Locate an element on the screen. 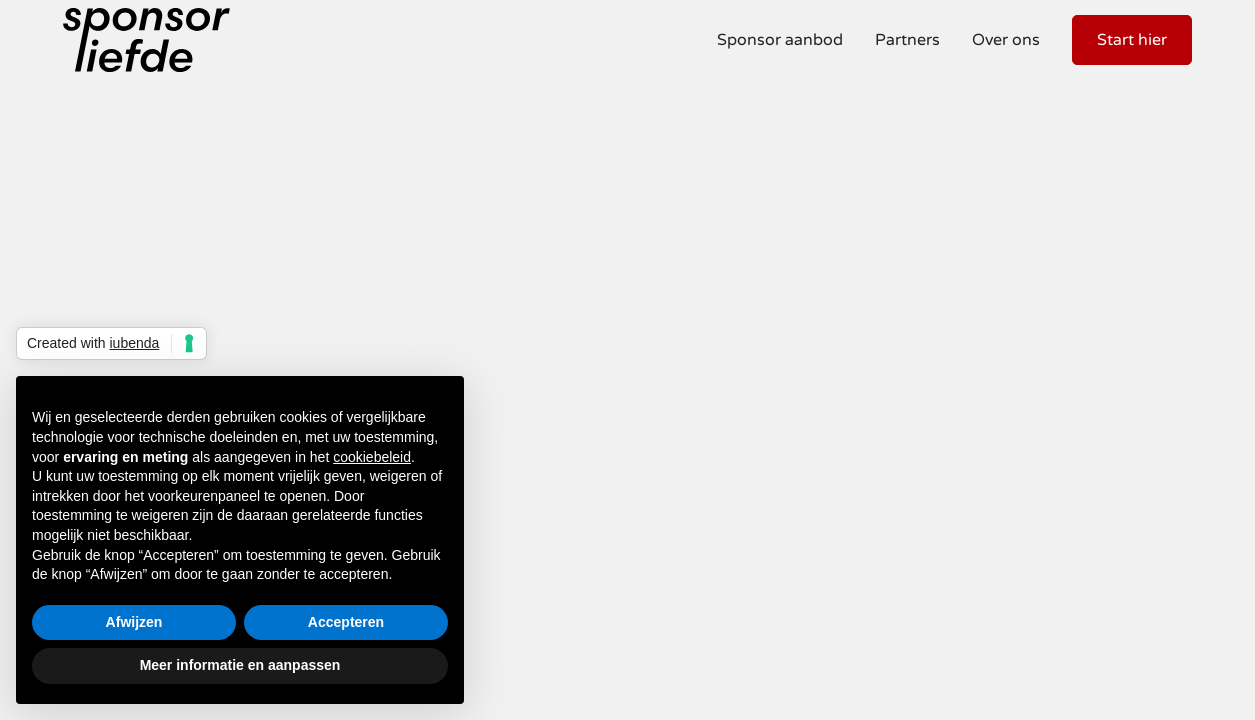 This screenshot has width=1255, height=720. [home] is located at coordinates (146, 40).